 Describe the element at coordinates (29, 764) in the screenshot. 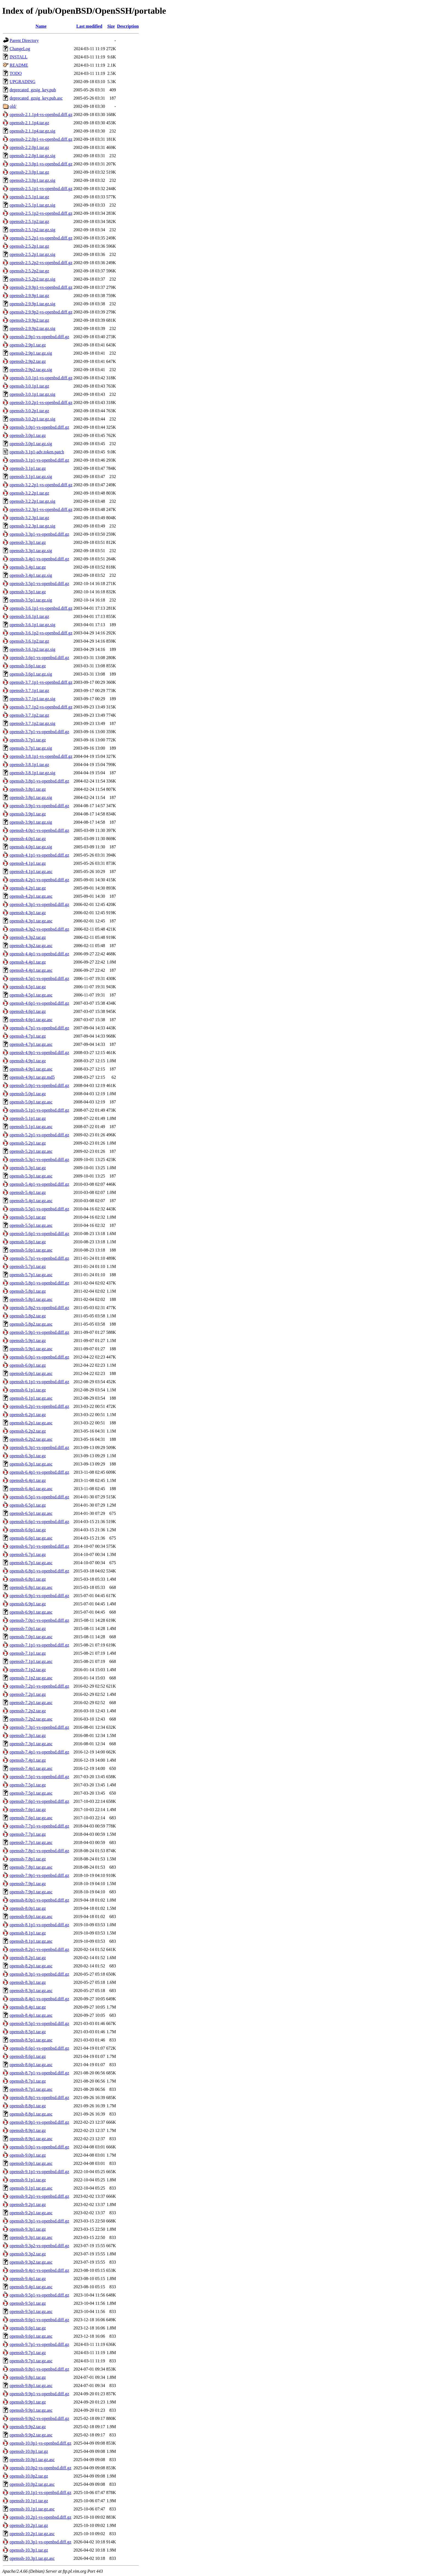

I see `openssh-3.8.1p1.tar.gz` at that location.